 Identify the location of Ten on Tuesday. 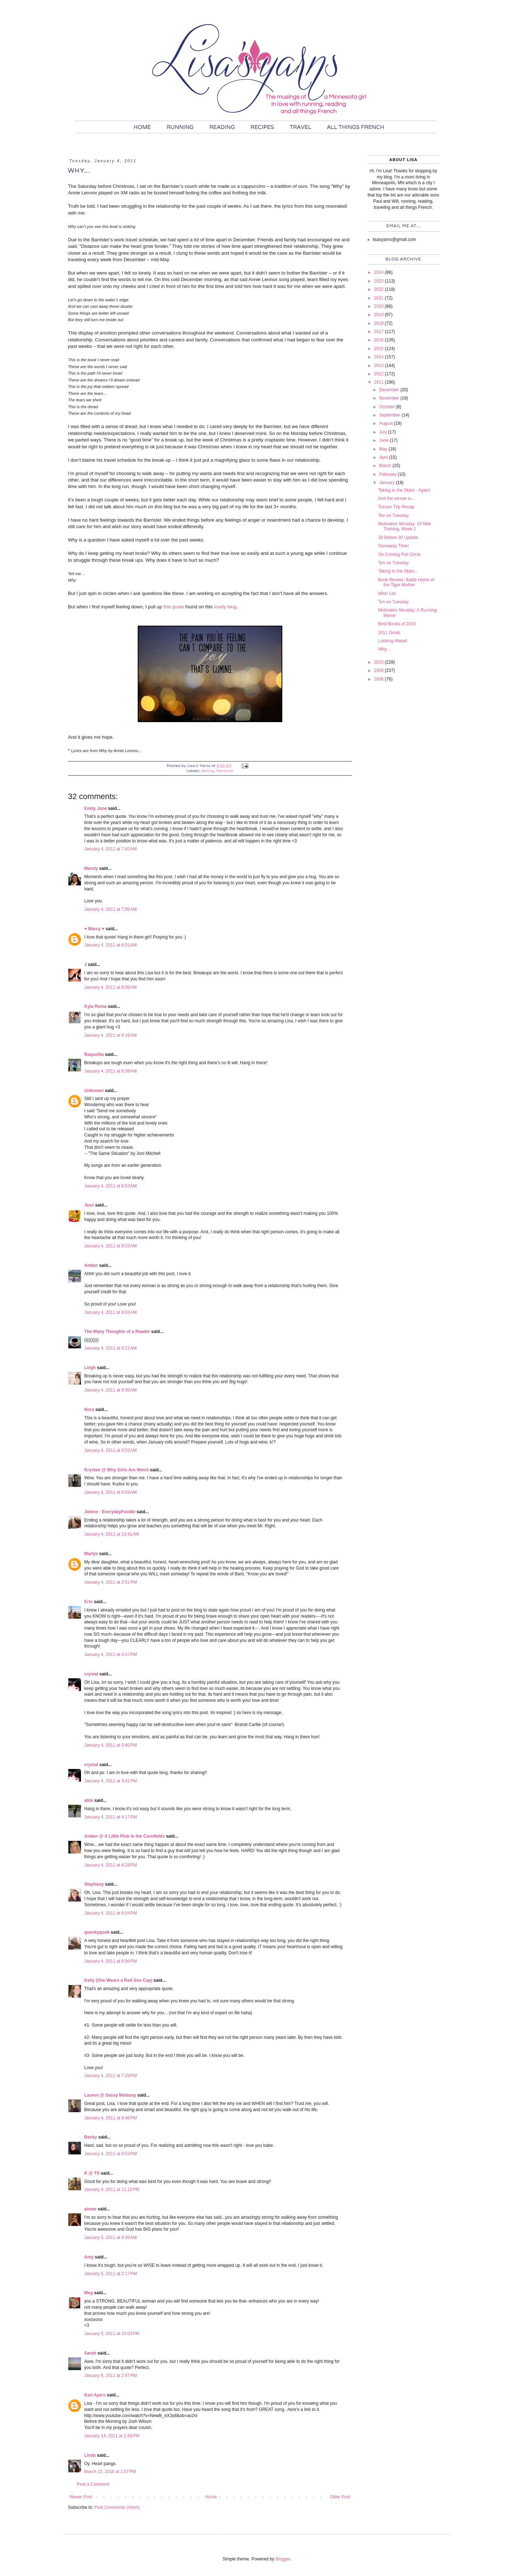
(393, 515).